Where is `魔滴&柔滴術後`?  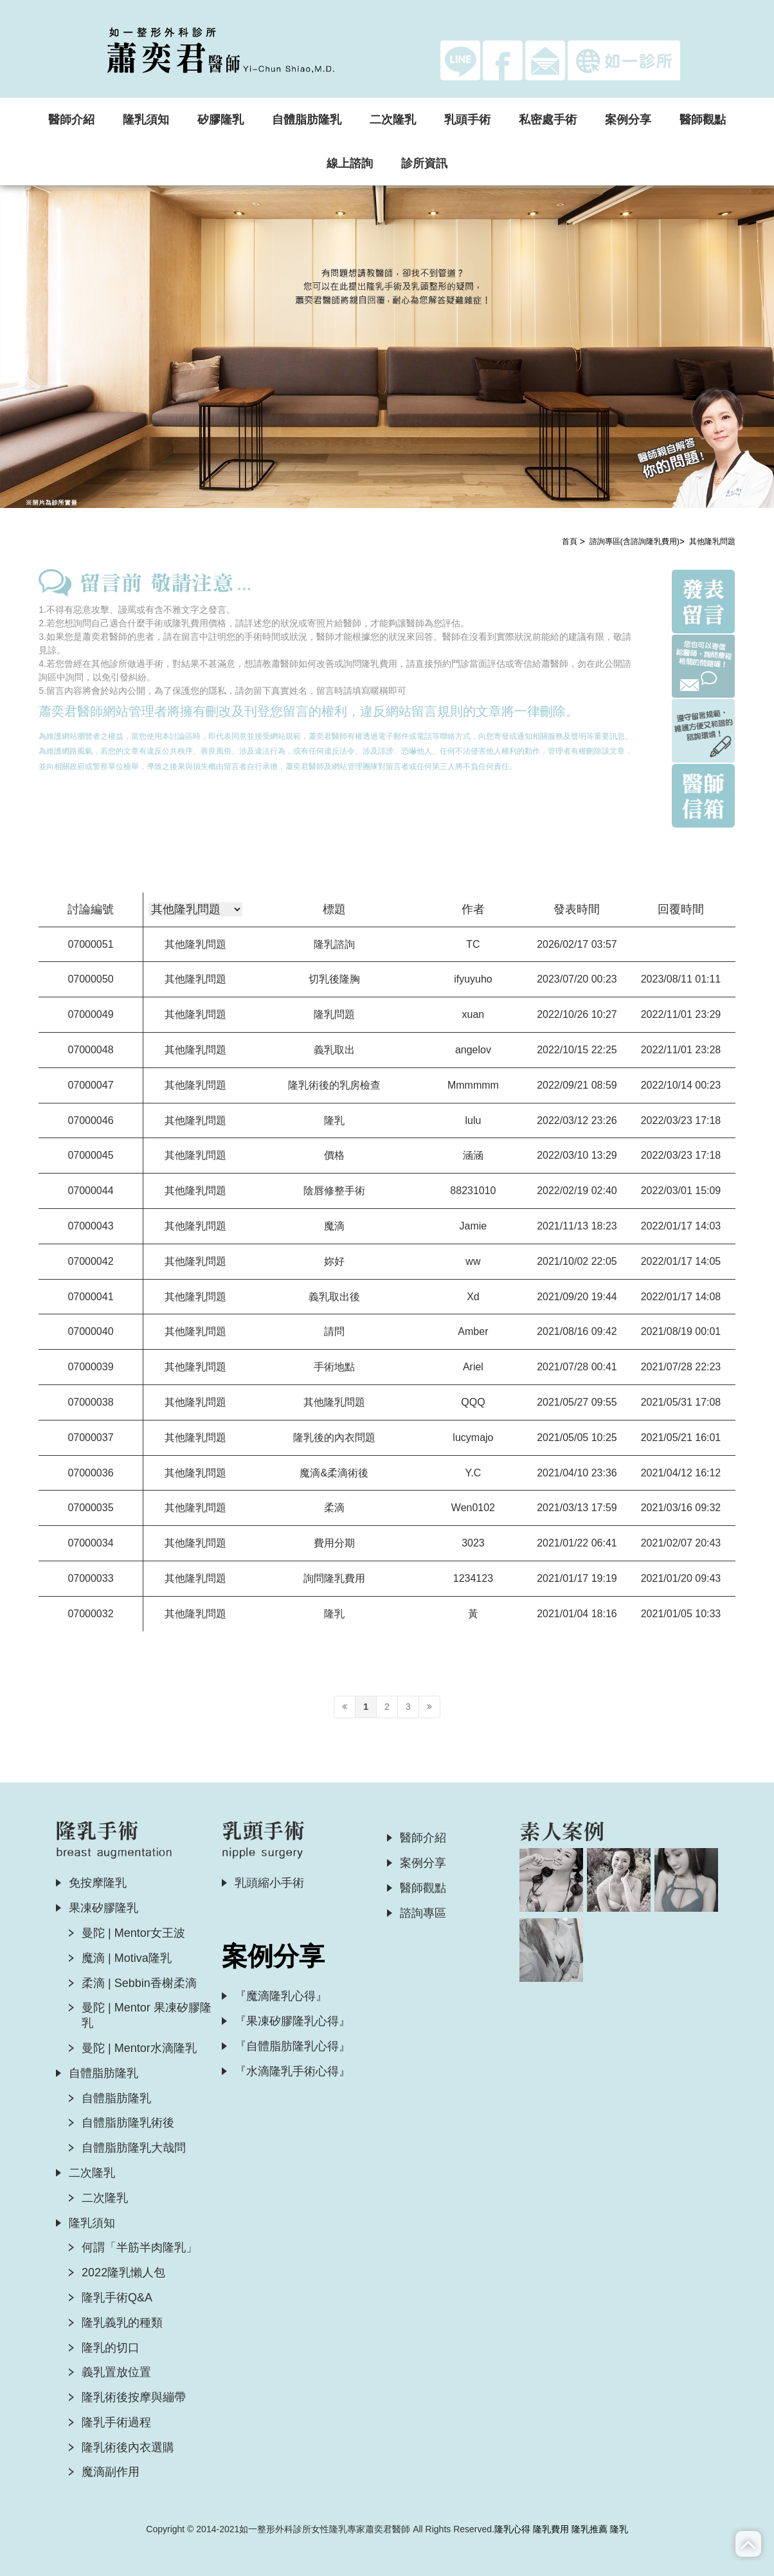
魔滴&柔滴術後 is located at coordinates (334, 1472).